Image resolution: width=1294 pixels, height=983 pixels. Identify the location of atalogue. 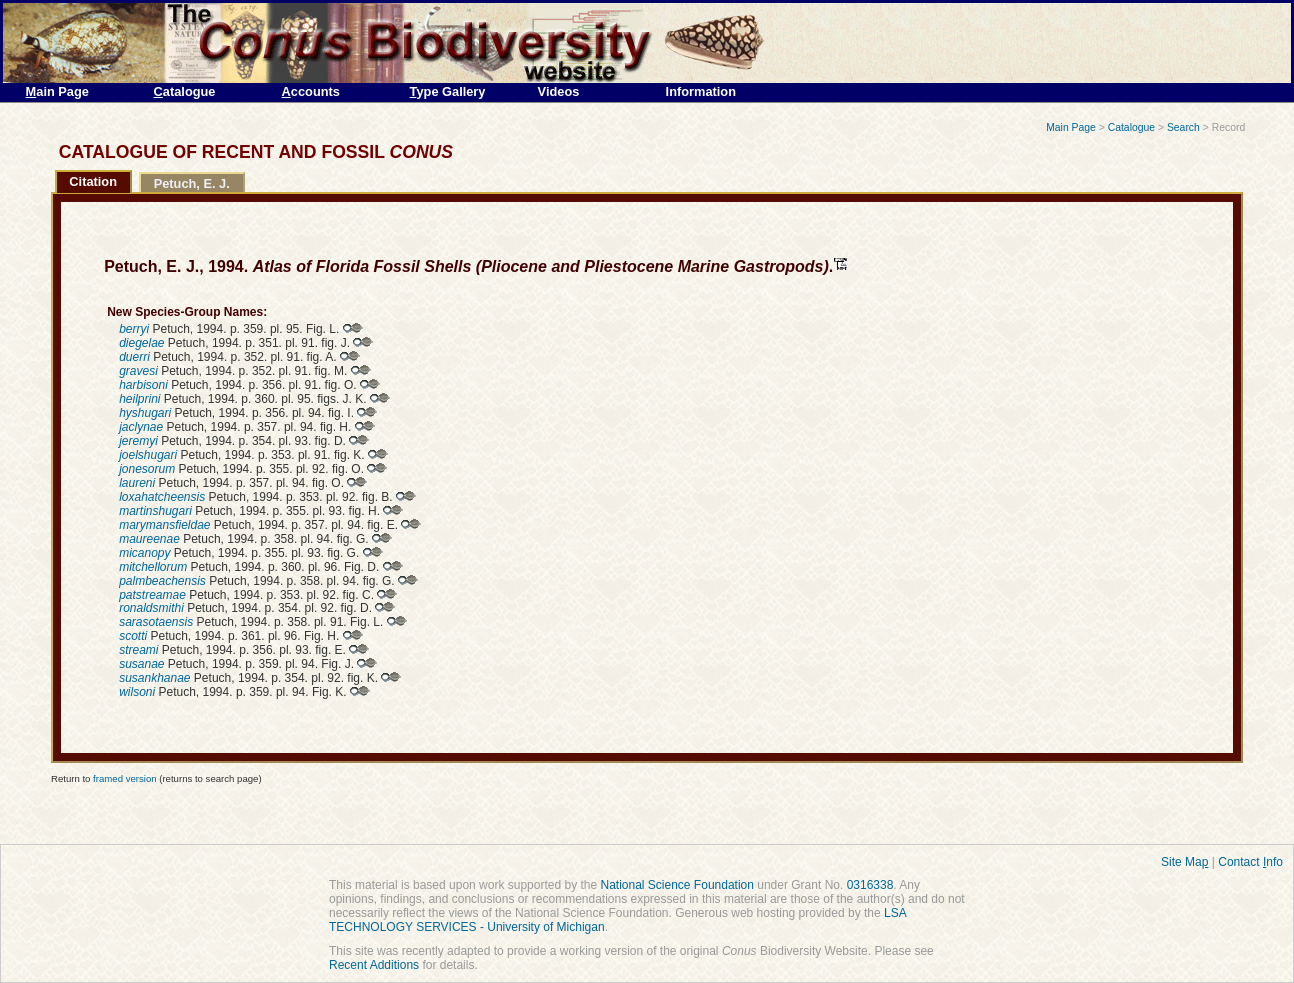
(185, 91).